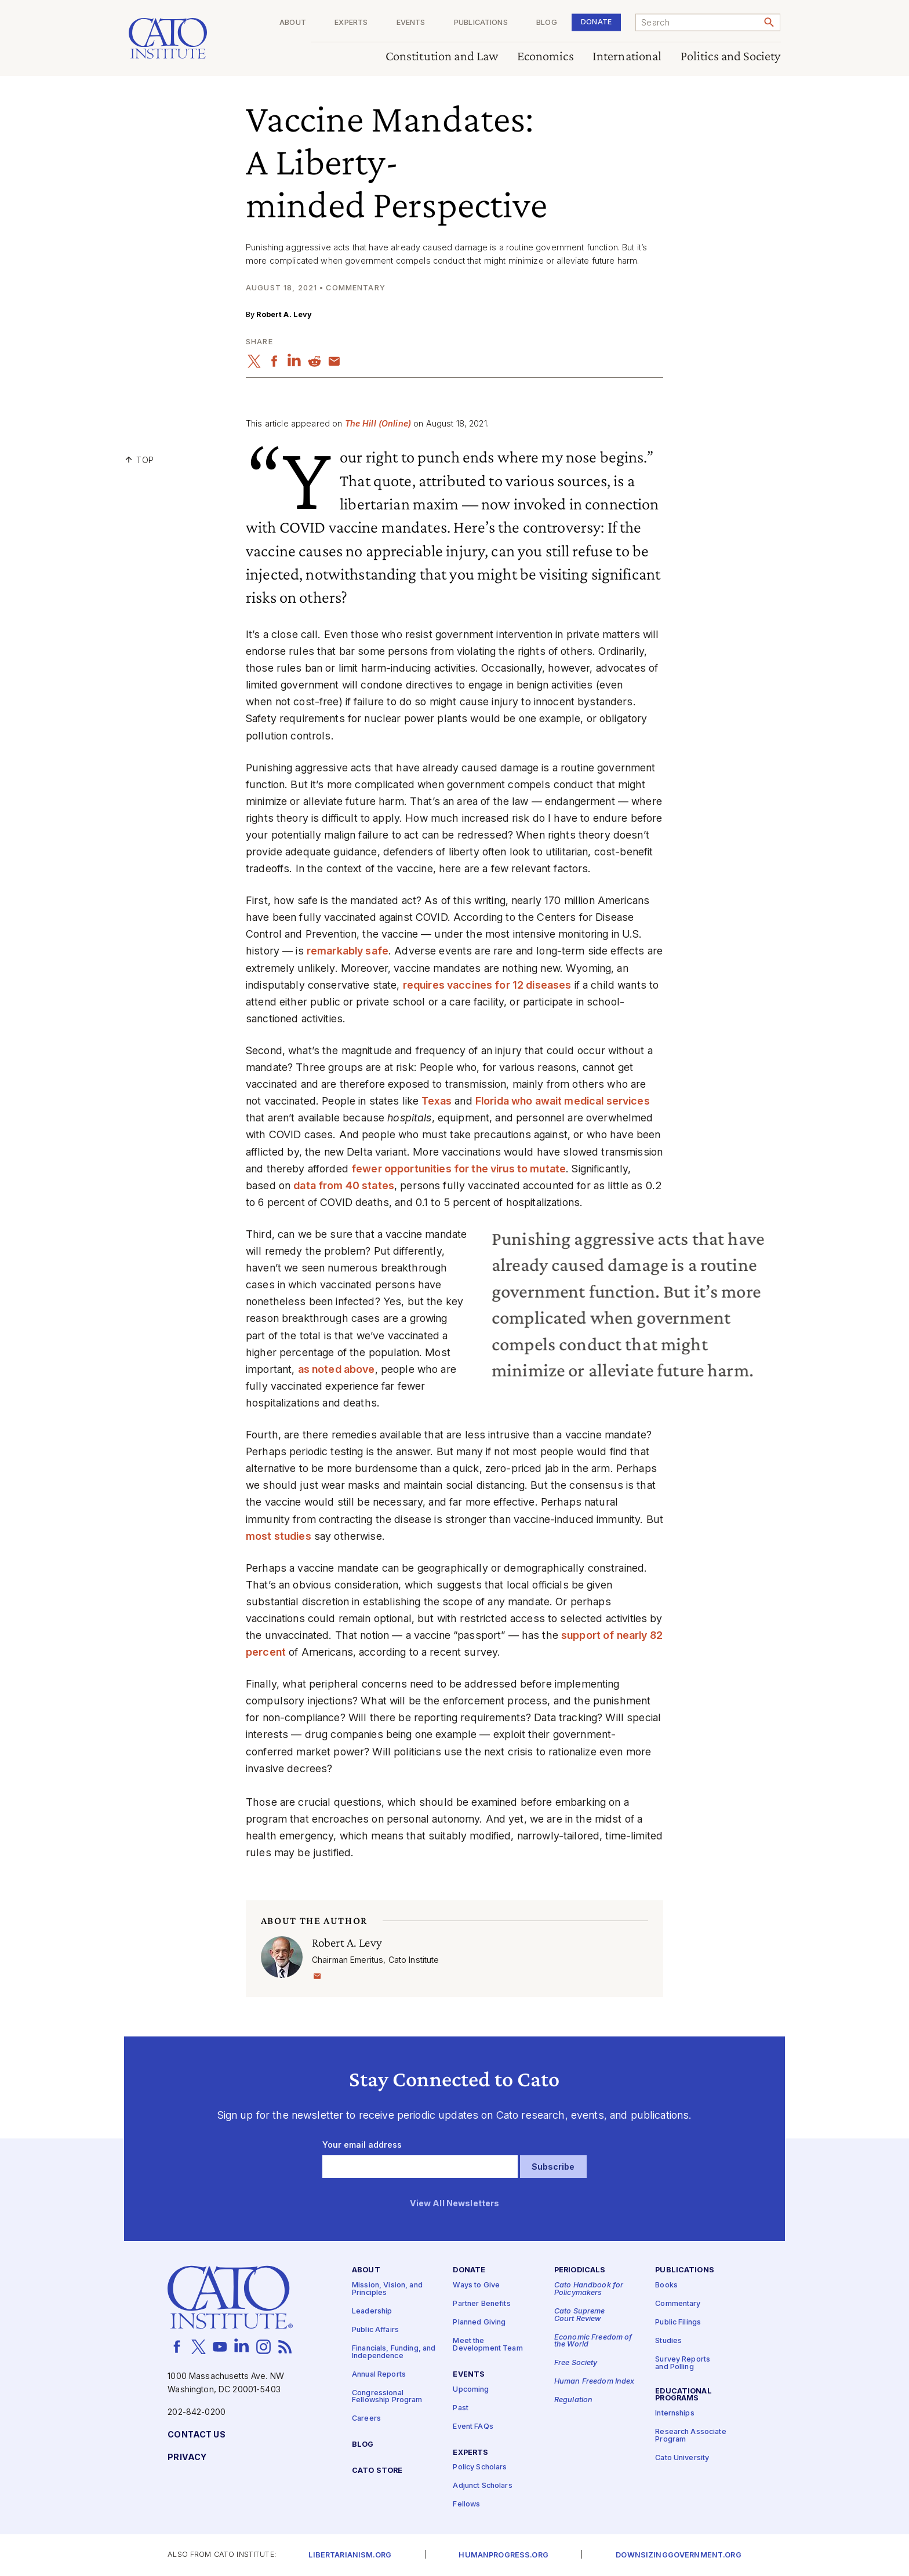  Describe the element at coordinates (627, 56) in the screenshot. I see `International` at that location.